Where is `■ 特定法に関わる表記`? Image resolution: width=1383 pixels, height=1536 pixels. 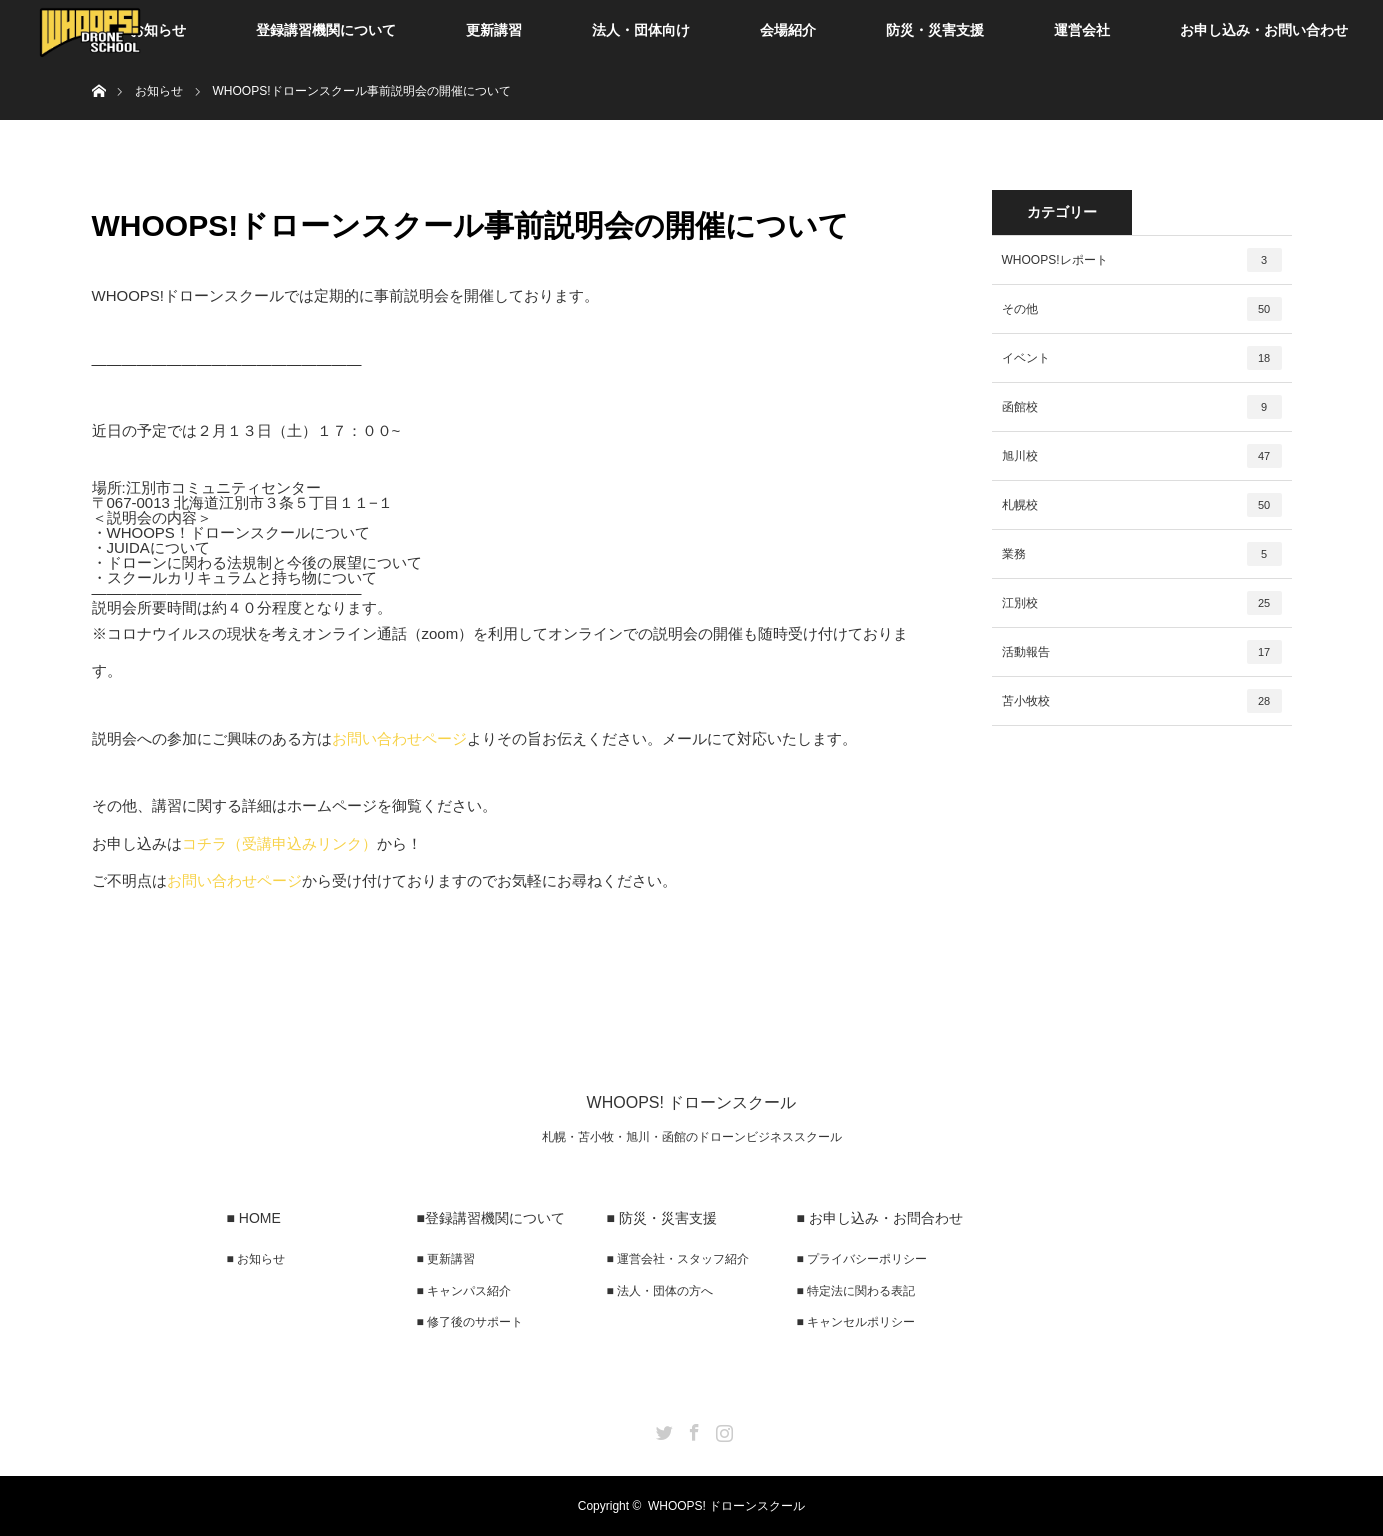 ■ 特定法に関わる表記 is located at coordinates (856, 1291).